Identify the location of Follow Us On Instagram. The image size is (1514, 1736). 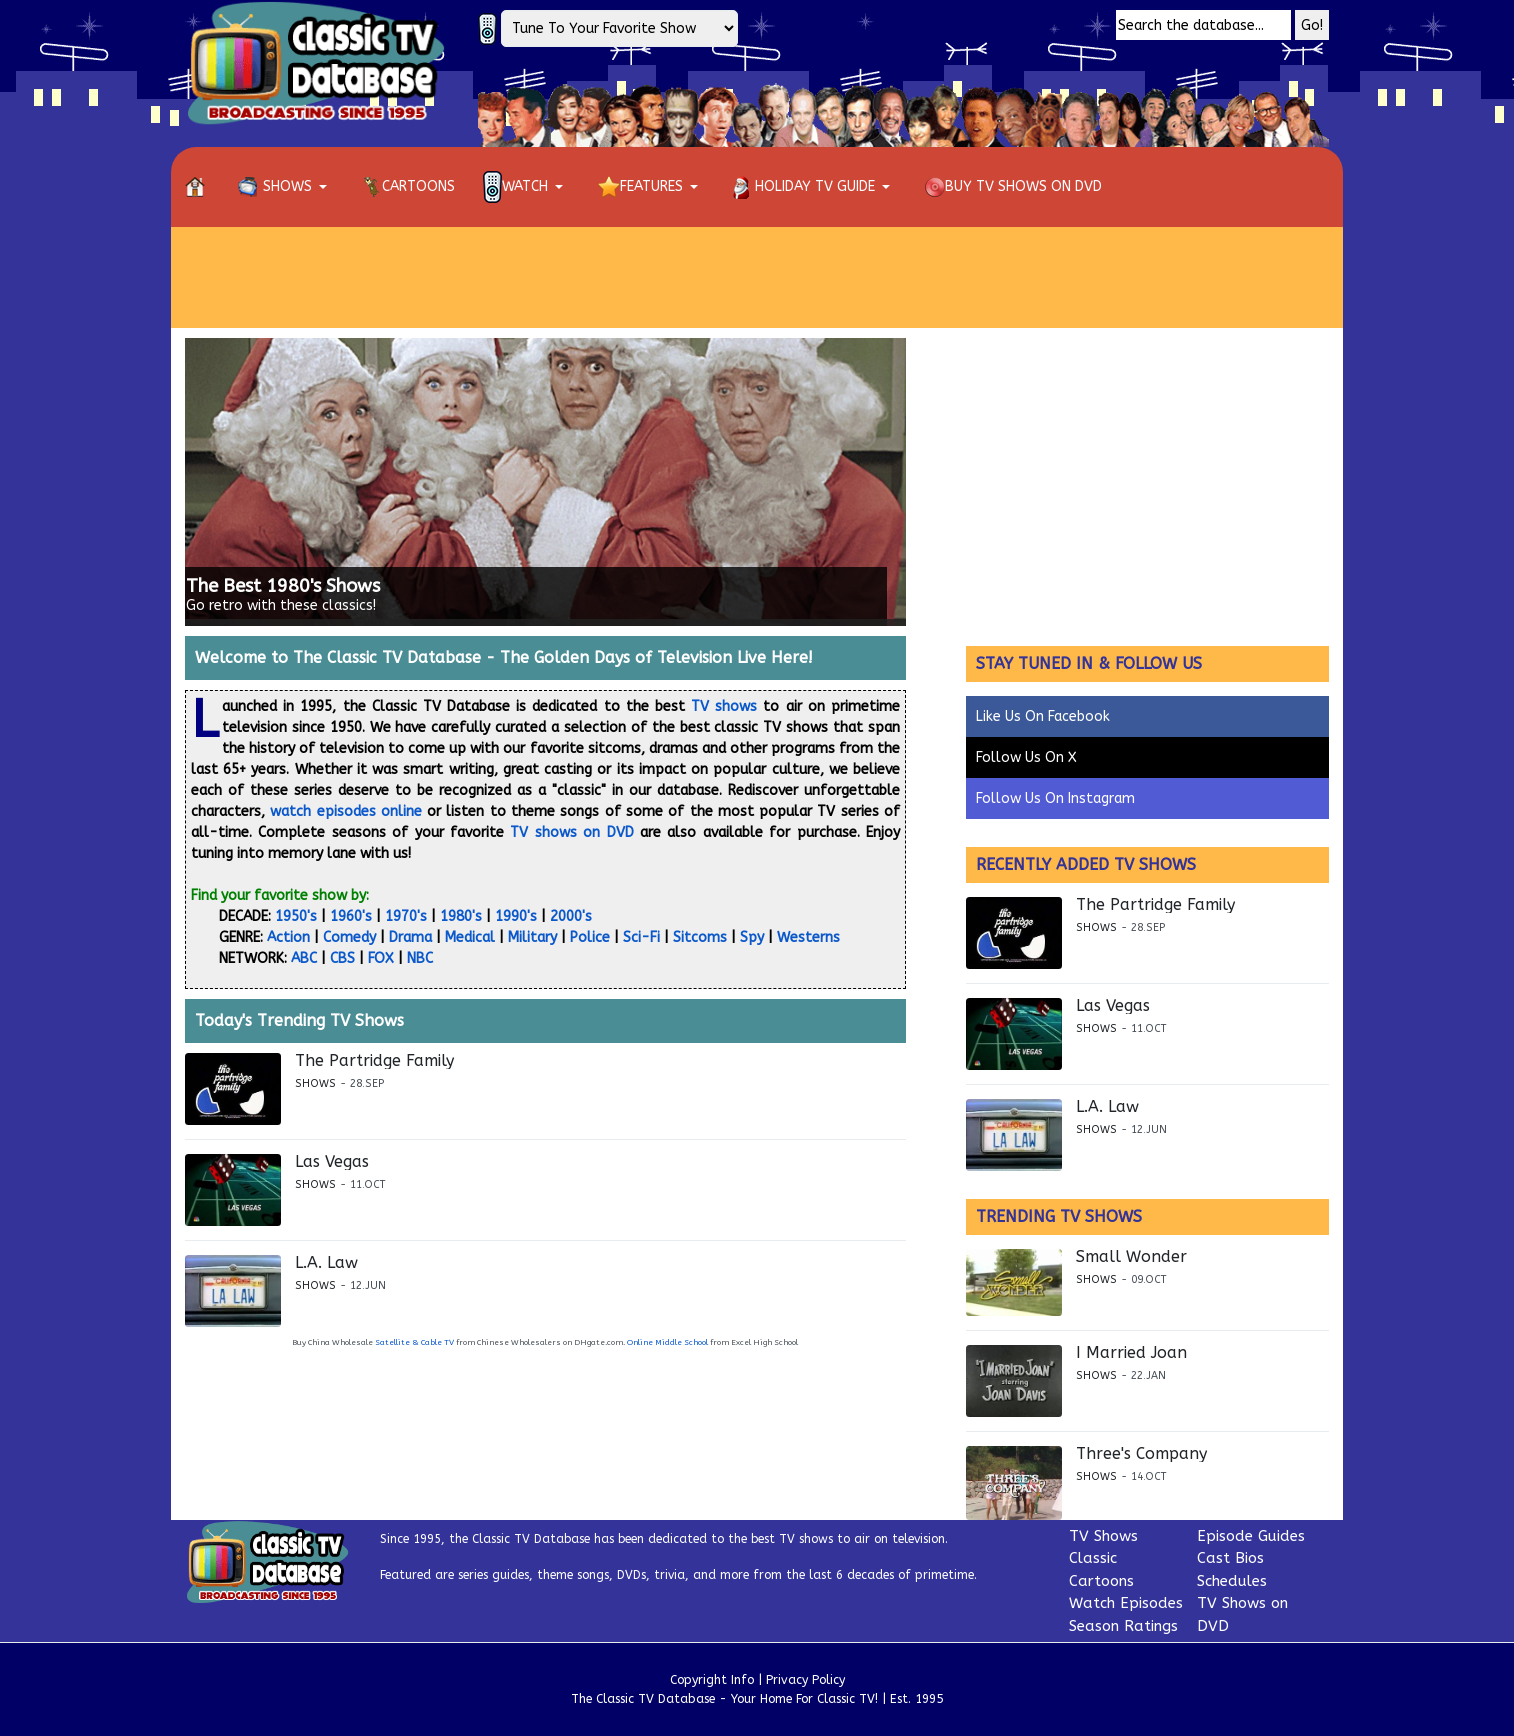
(1055, 798).